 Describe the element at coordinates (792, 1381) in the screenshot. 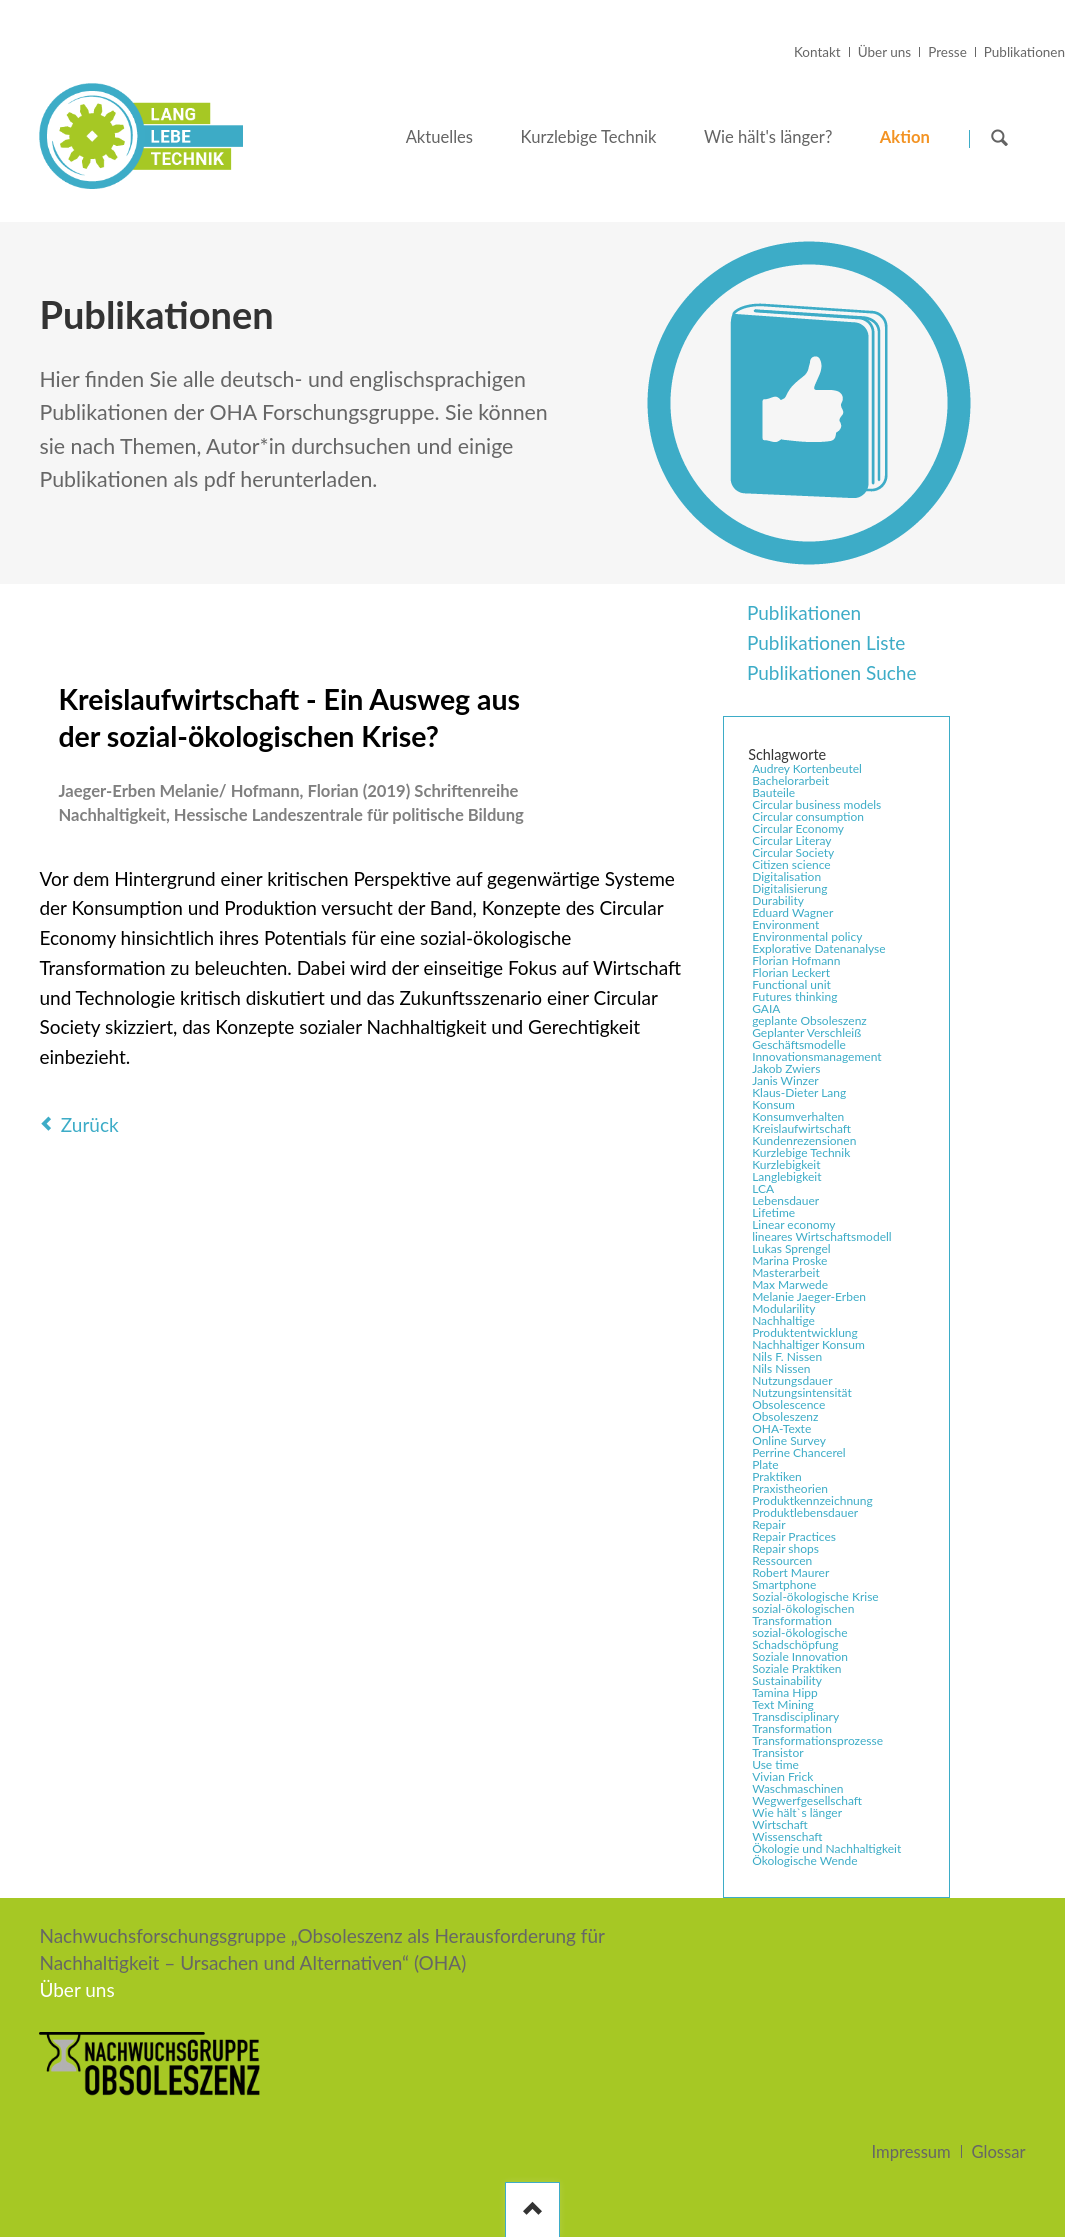

I see `Nutzungsdauer` at that location.